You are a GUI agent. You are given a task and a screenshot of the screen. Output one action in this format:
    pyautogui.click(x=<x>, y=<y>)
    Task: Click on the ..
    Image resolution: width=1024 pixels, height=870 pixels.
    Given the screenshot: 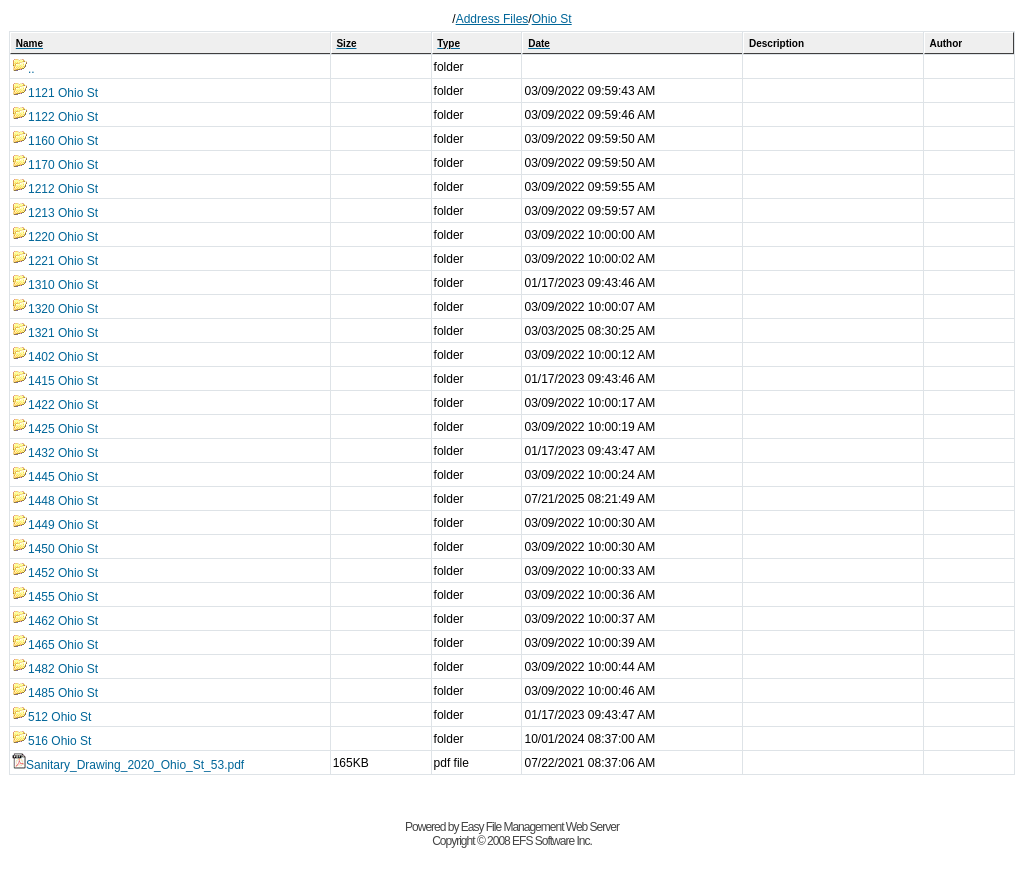 What is the action you would take?
    pyautogui.click(x=23, y=69)
    